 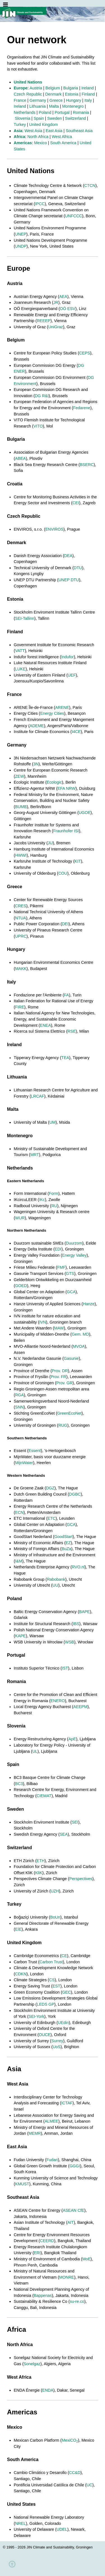 What do you see at coordinates (77, 861) in the screenshot?
I see `KIT` at bounding box center [77, 861].